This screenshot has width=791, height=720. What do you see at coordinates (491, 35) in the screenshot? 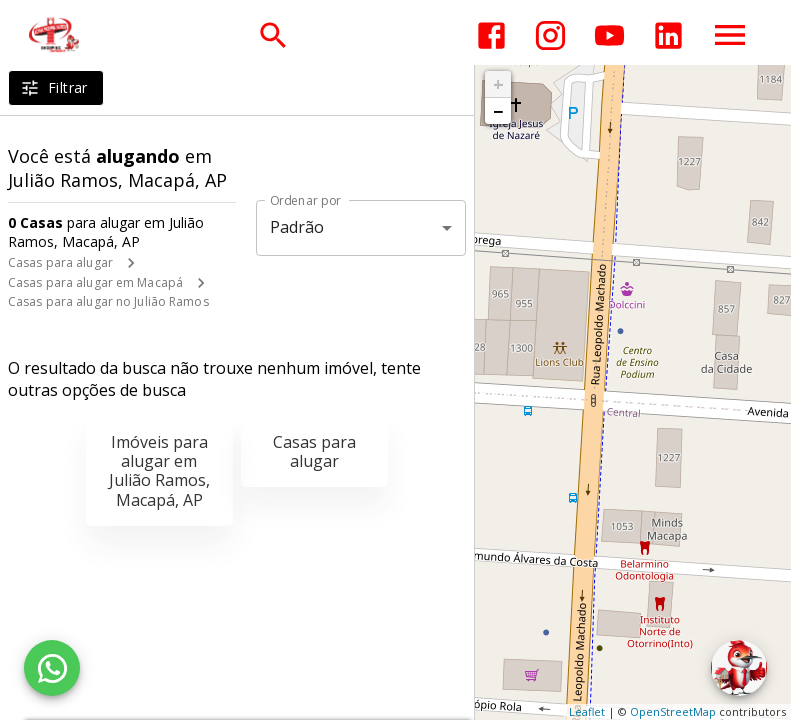
I see `[Abrir Facebook]` at bounding box center [491, 35].